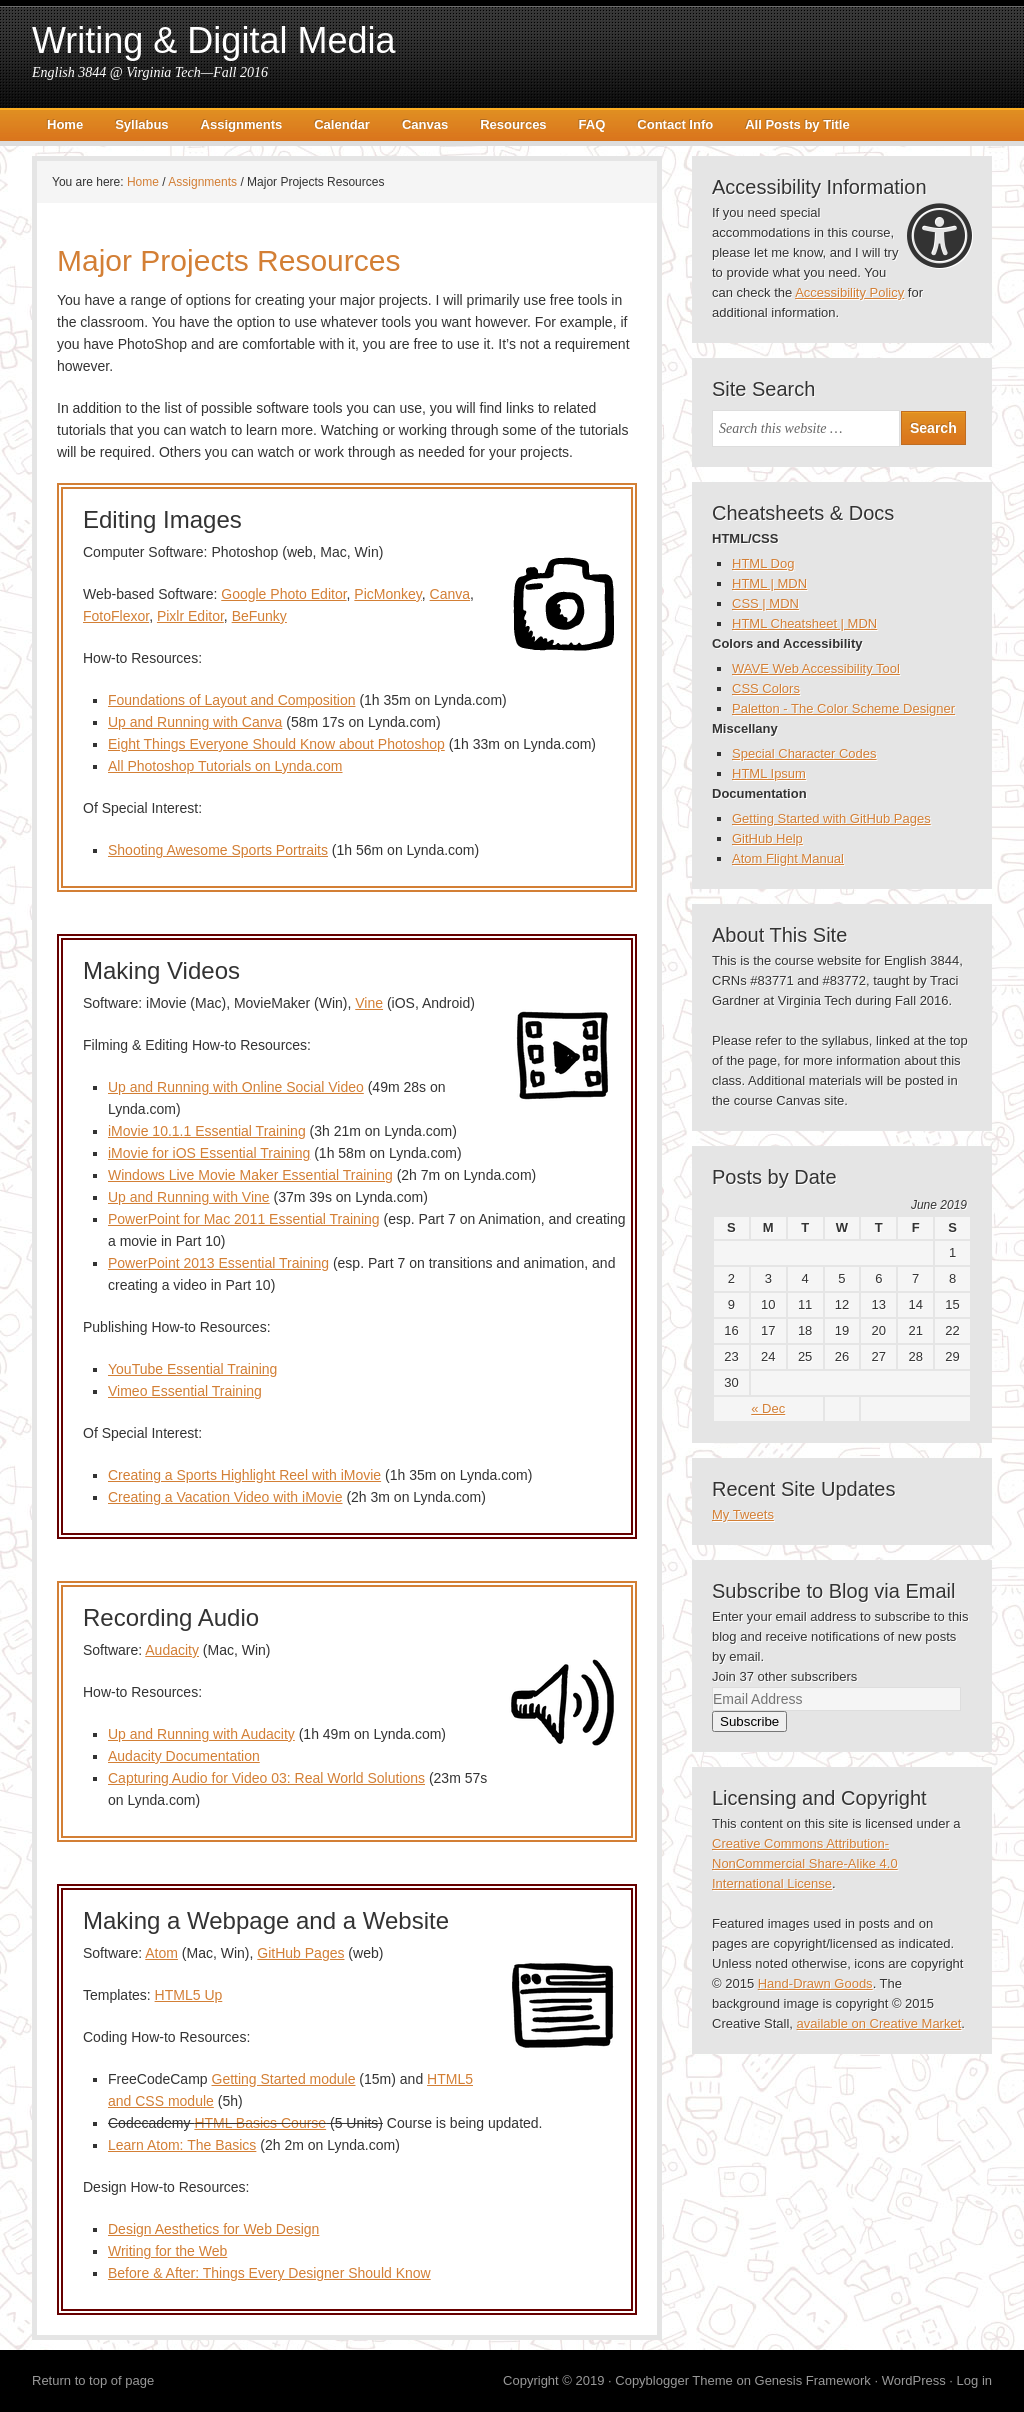 The height and width of the screenshot is (2412, 1024). I want to click on Capturing Audio for Video 03: Real World Solutions, so click(266, 1778).